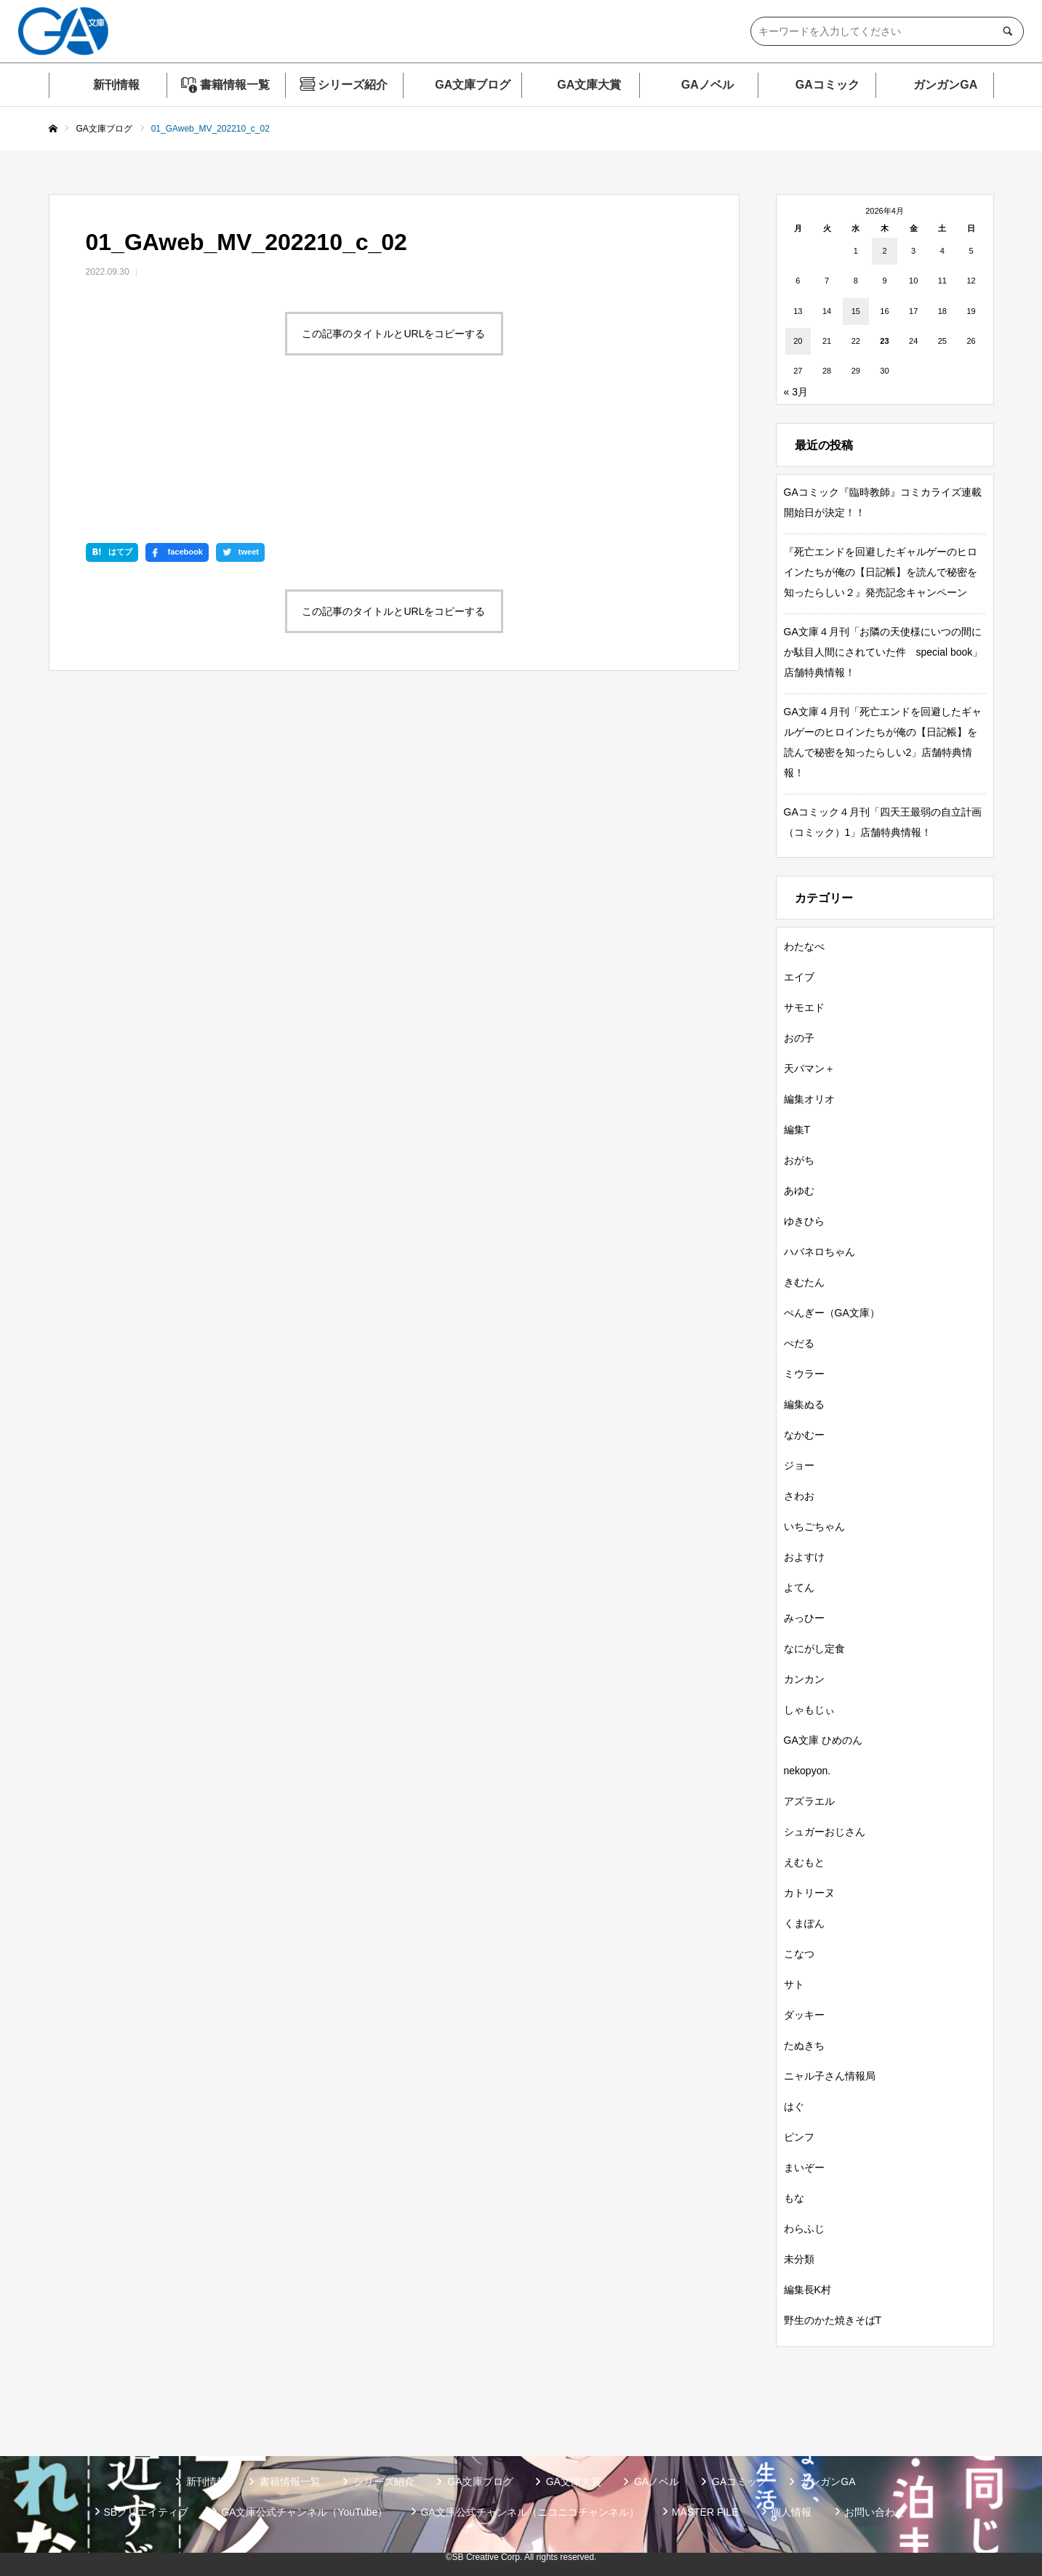 This screenshot has height=2576, width=1042. Describe the element at coordinates (809, 1801) in the screenshot. I see `アズラエル` at that location.